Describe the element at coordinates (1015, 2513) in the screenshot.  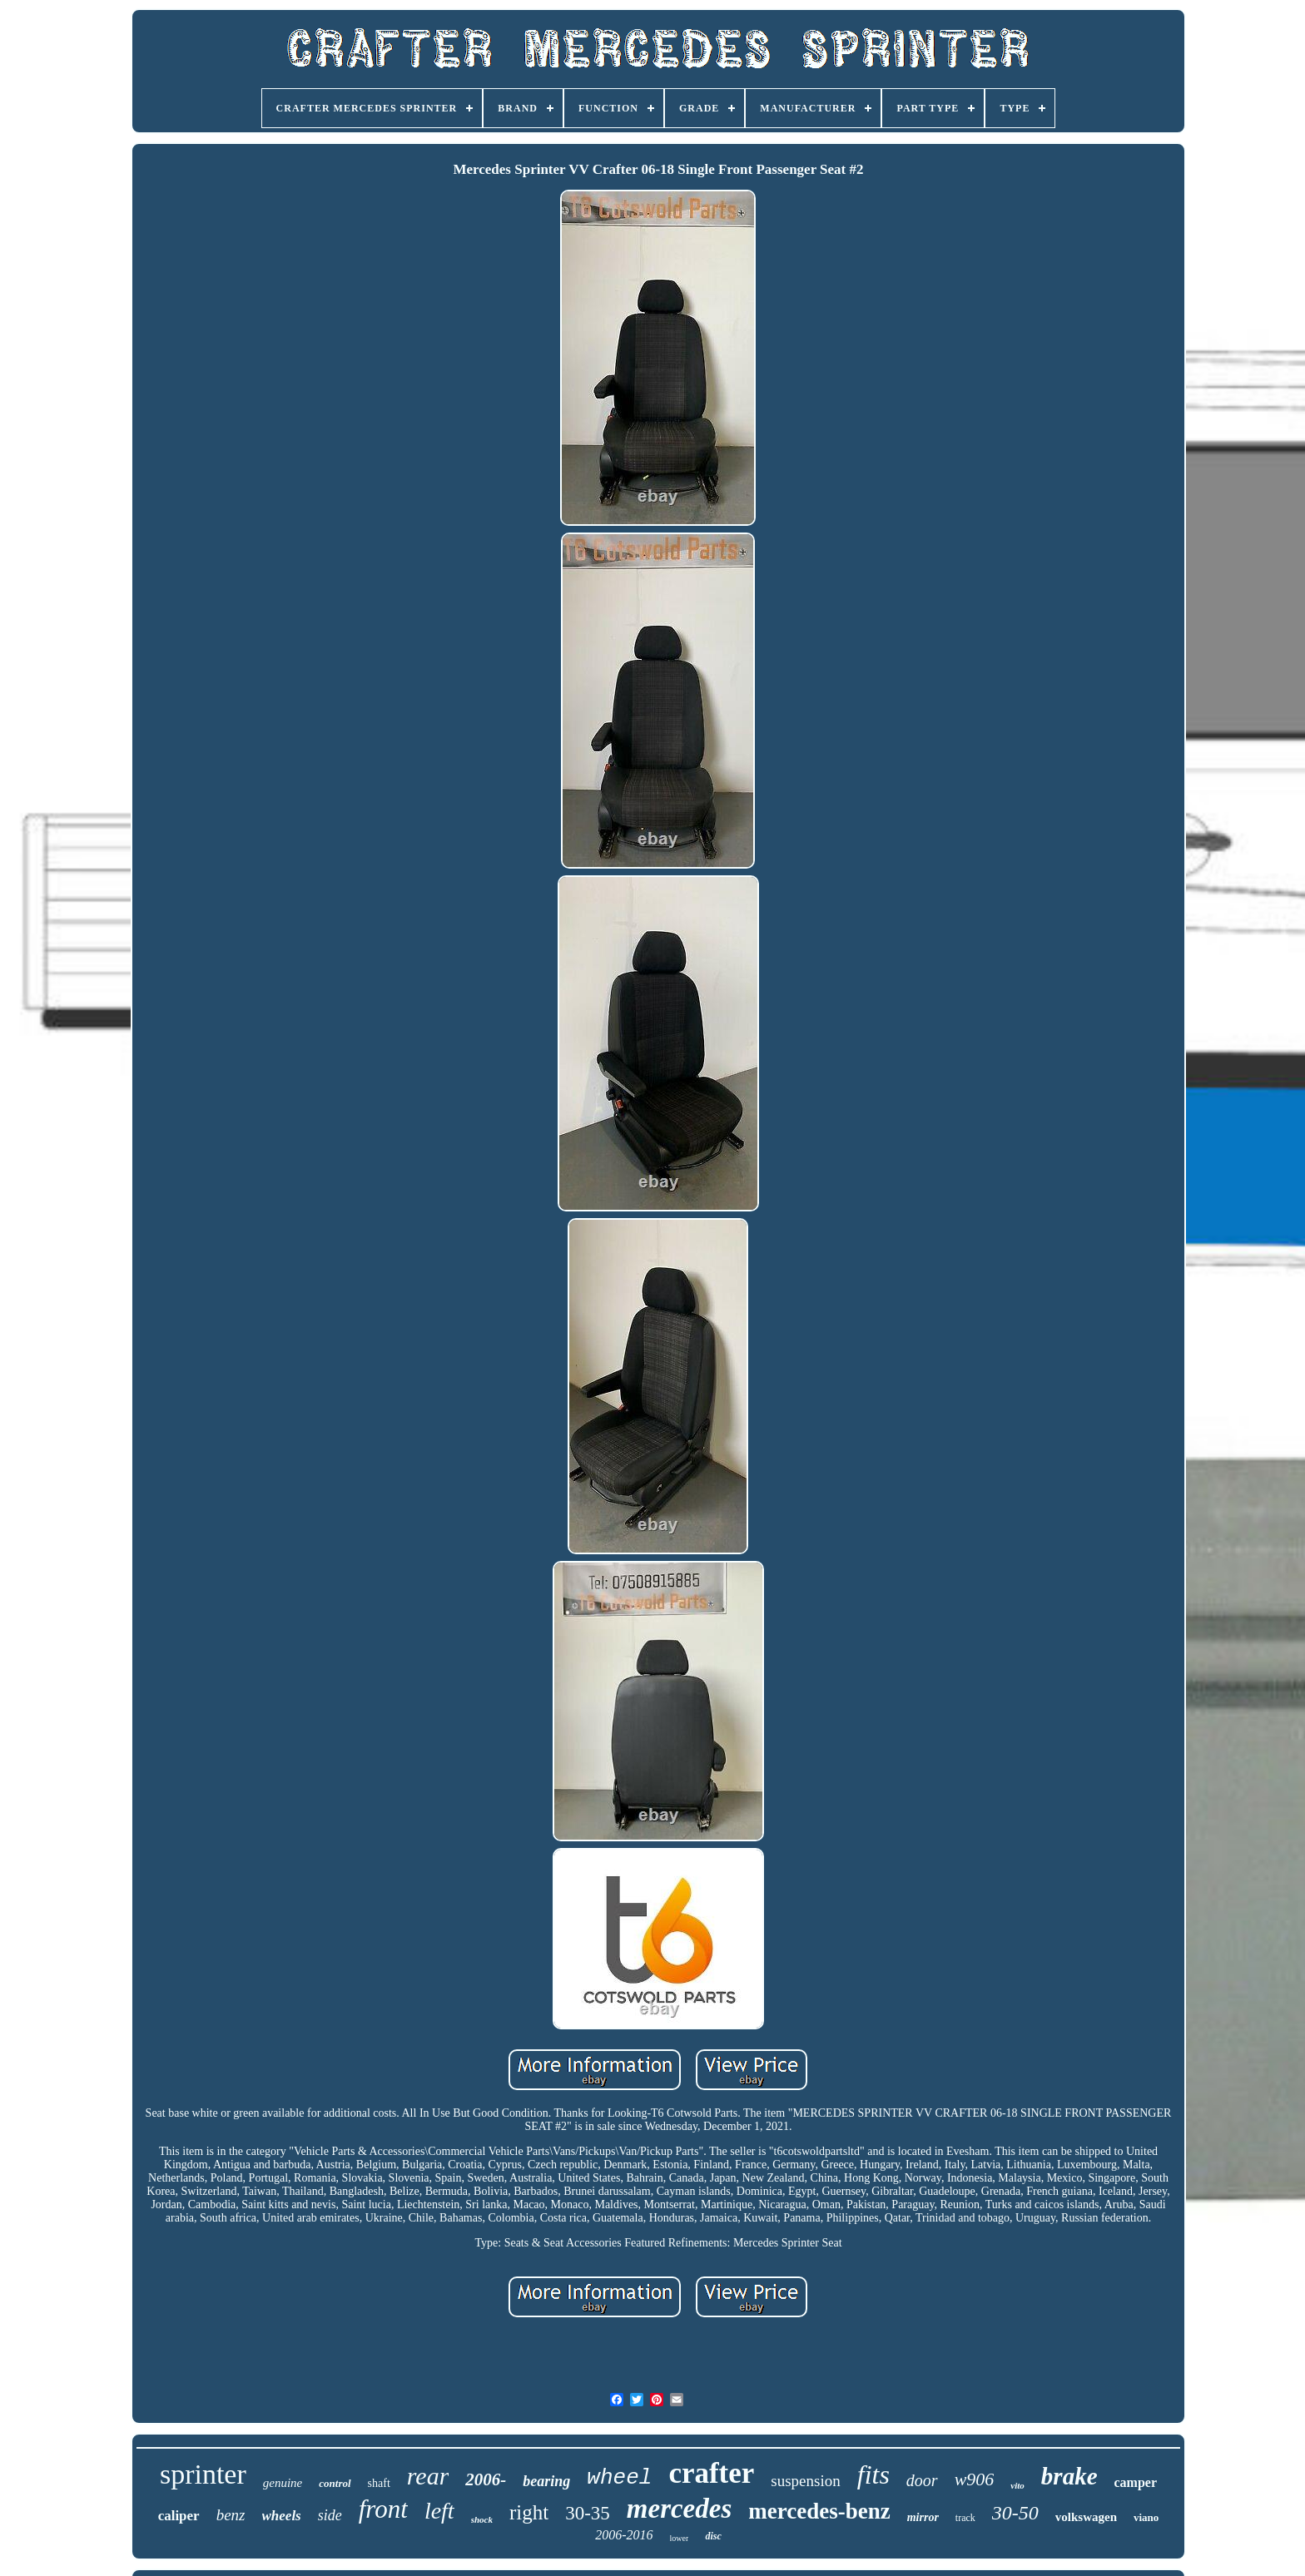
I see `30-50` at that location.